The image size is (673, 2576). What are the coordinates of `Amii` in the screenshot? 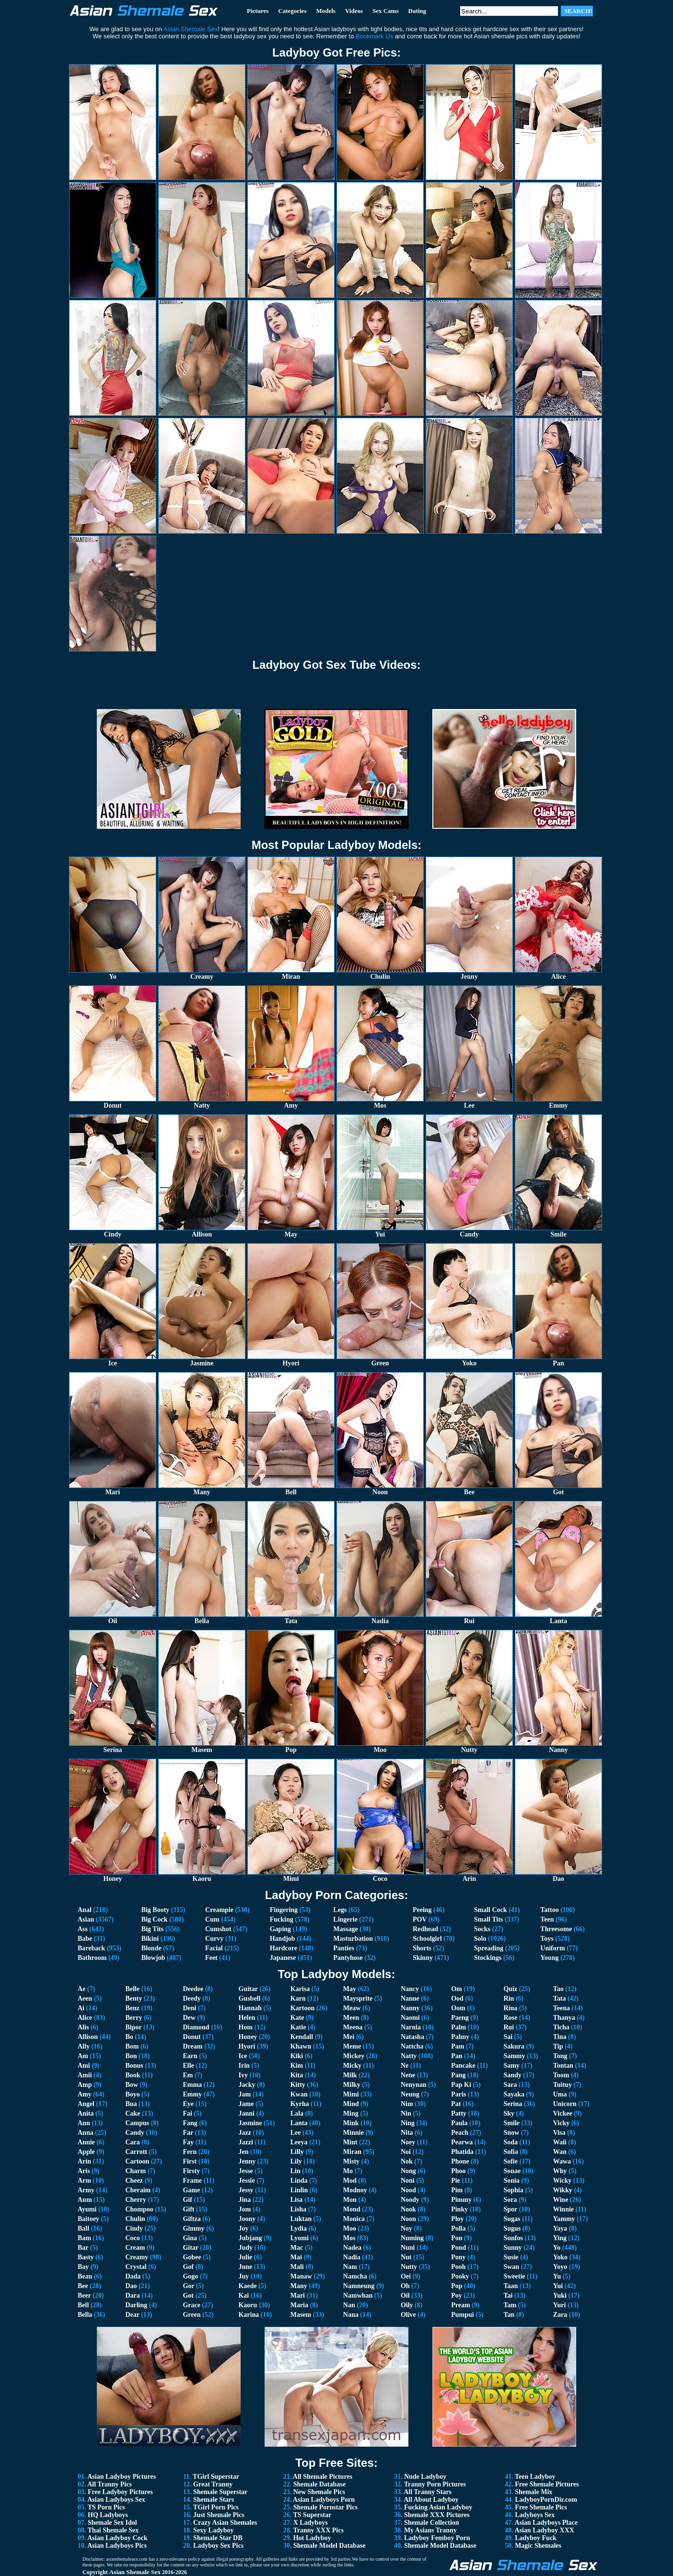 It's located at (85, 2075).